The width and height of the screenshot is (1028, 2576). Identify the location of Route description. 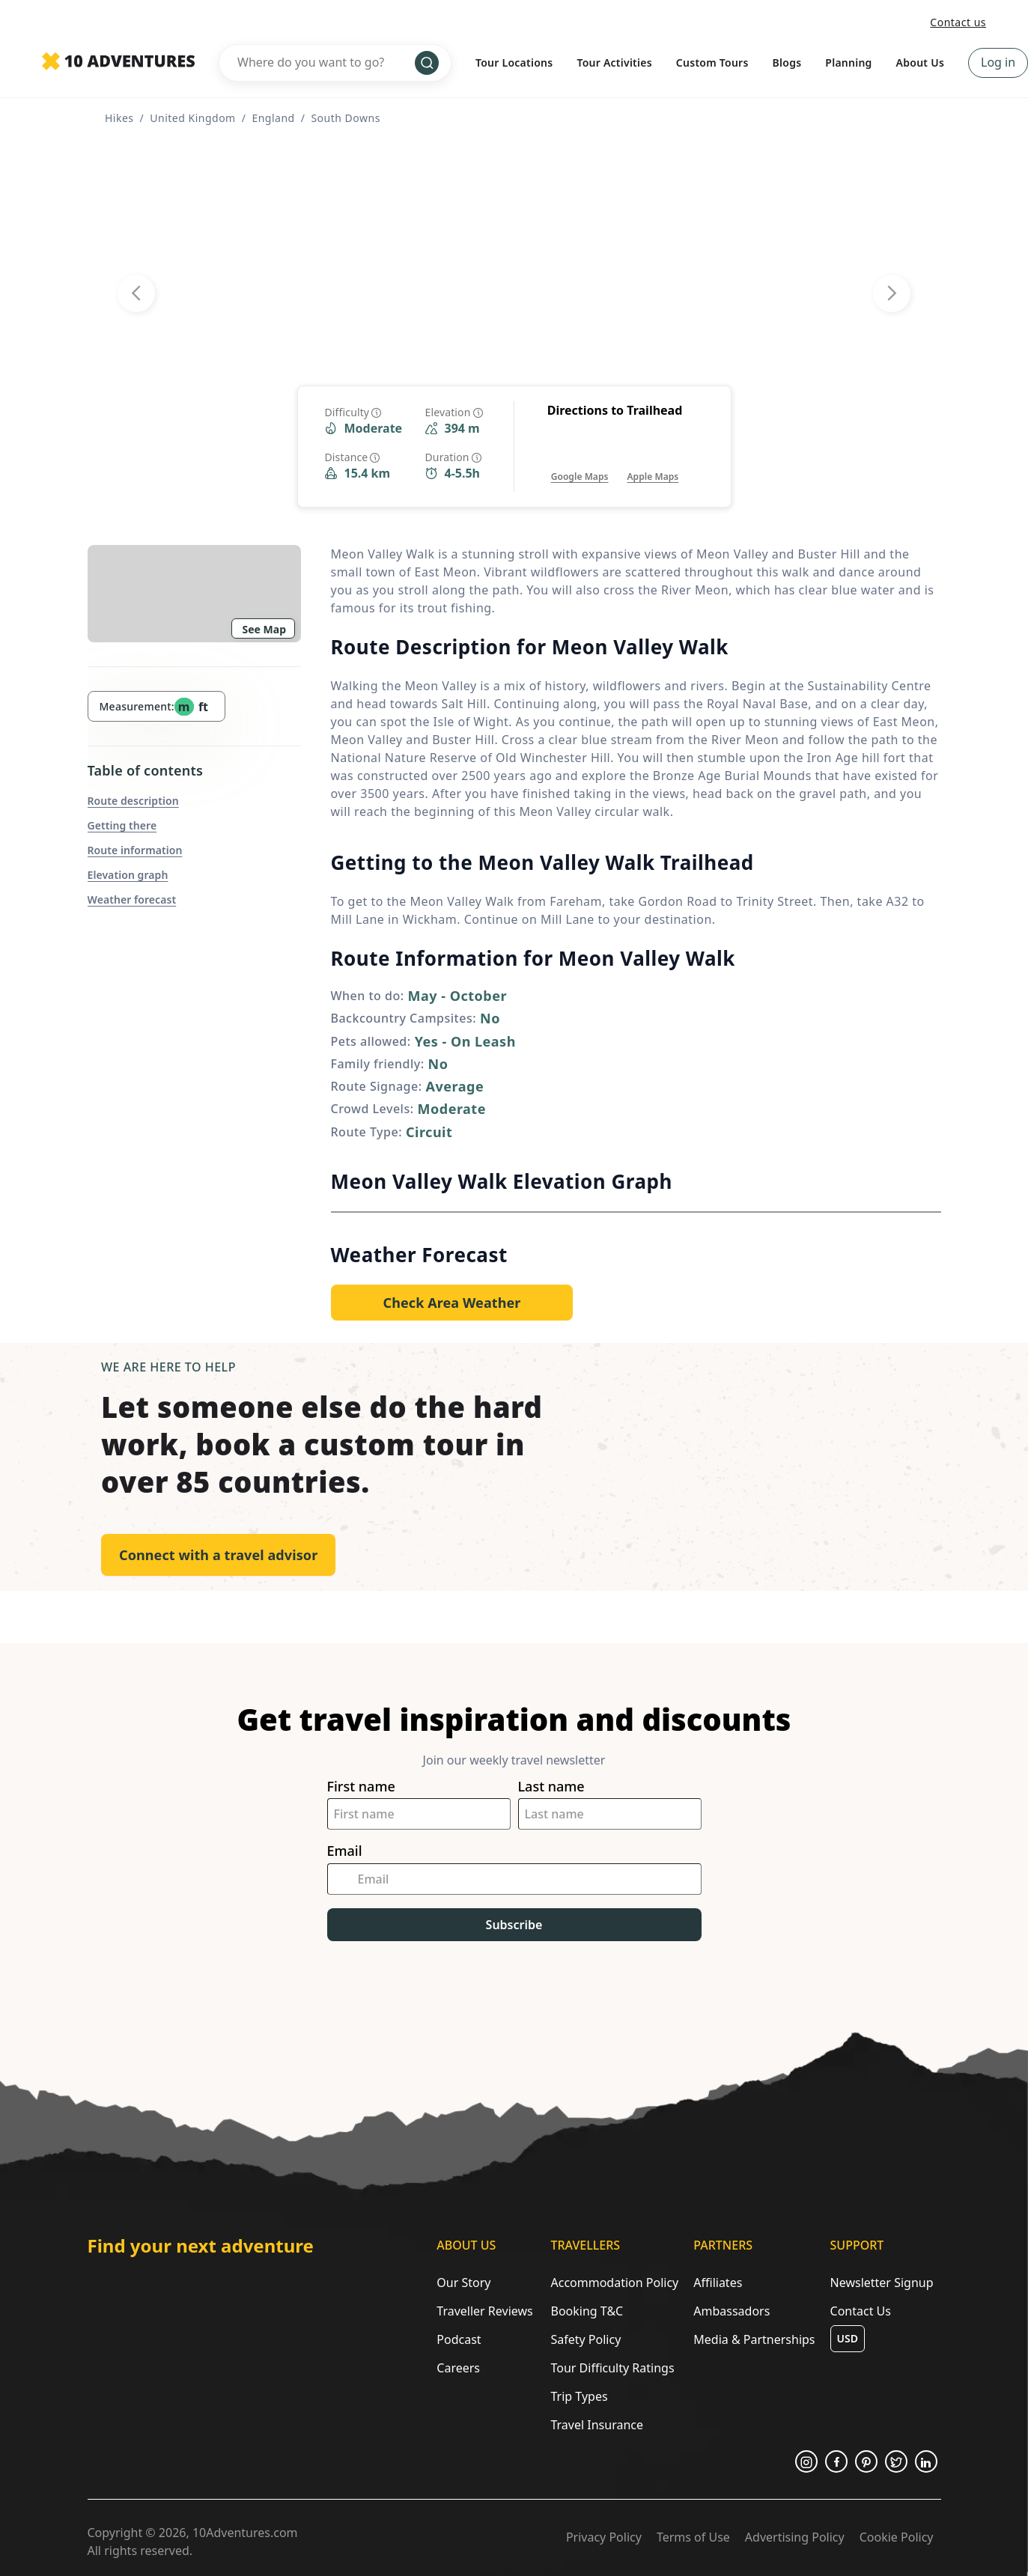
(133, 801).